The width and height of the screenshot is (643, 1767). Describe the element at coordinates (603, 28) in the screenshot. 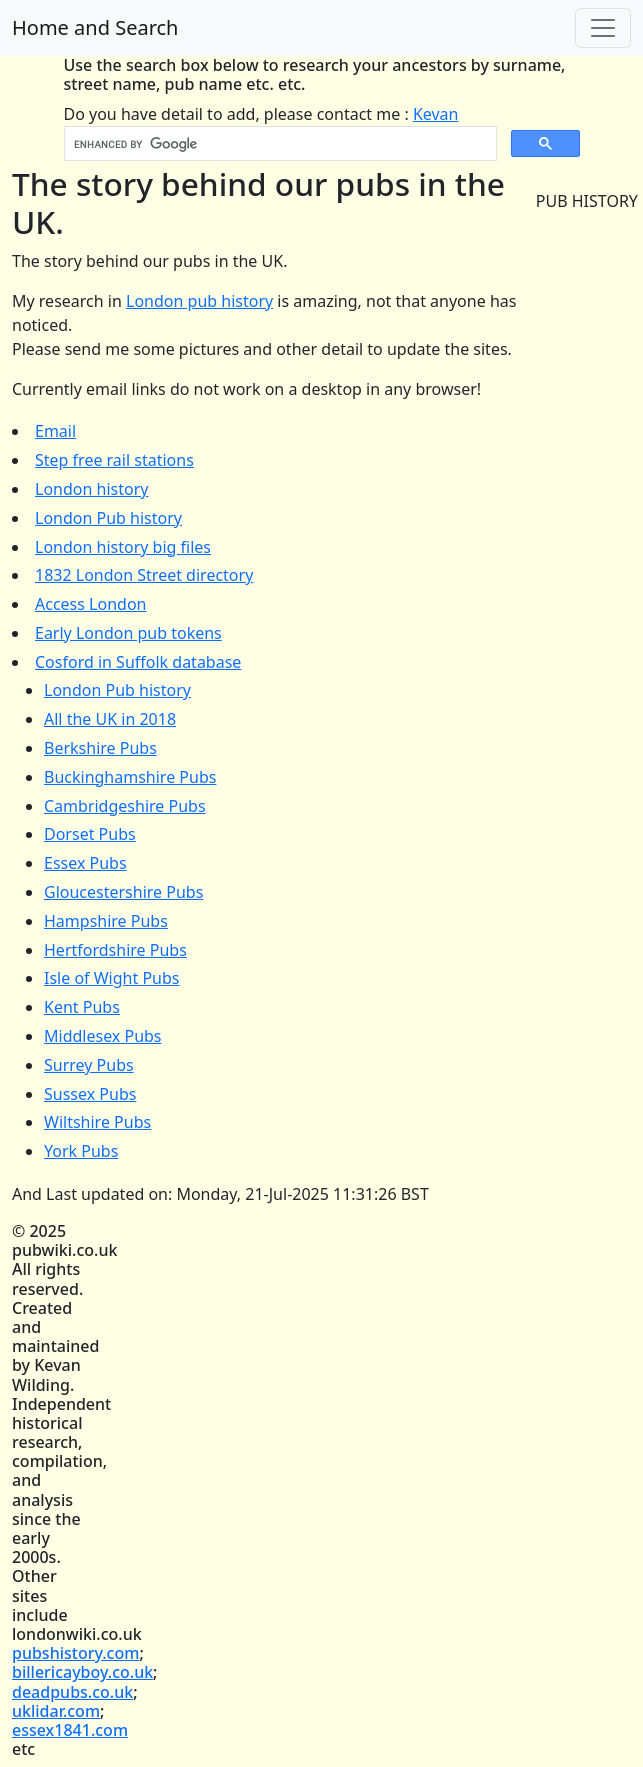

I see `[Toggle navigation]` at that location.